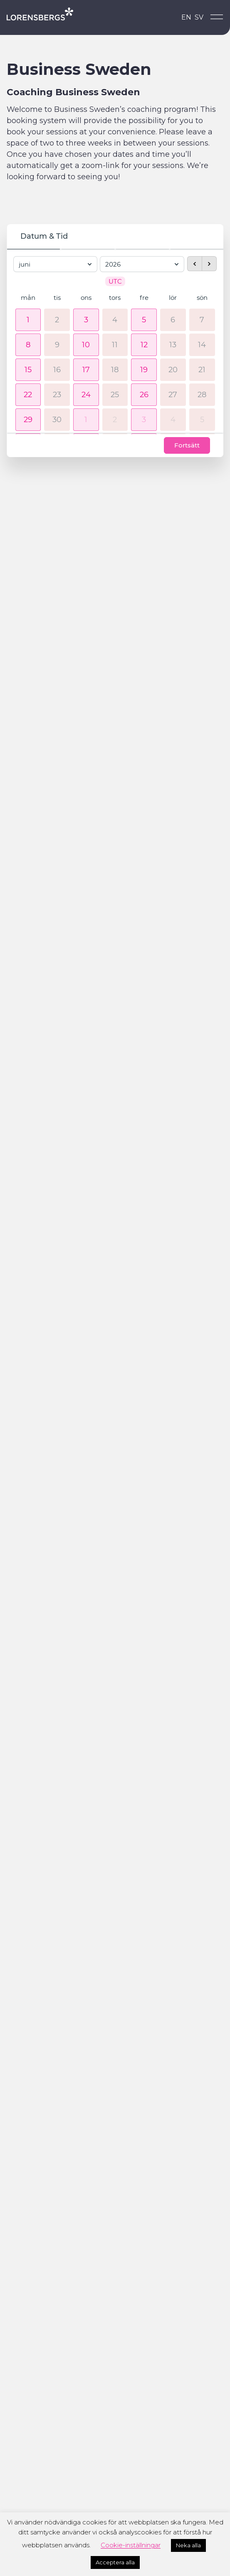 Image resolution: width=230 pixels, height=2576 pixels. What do you see at coordinates (57, 321) in the screenshot?
I see `2 [2 juni 2026]` at bounding box center [57, 321].